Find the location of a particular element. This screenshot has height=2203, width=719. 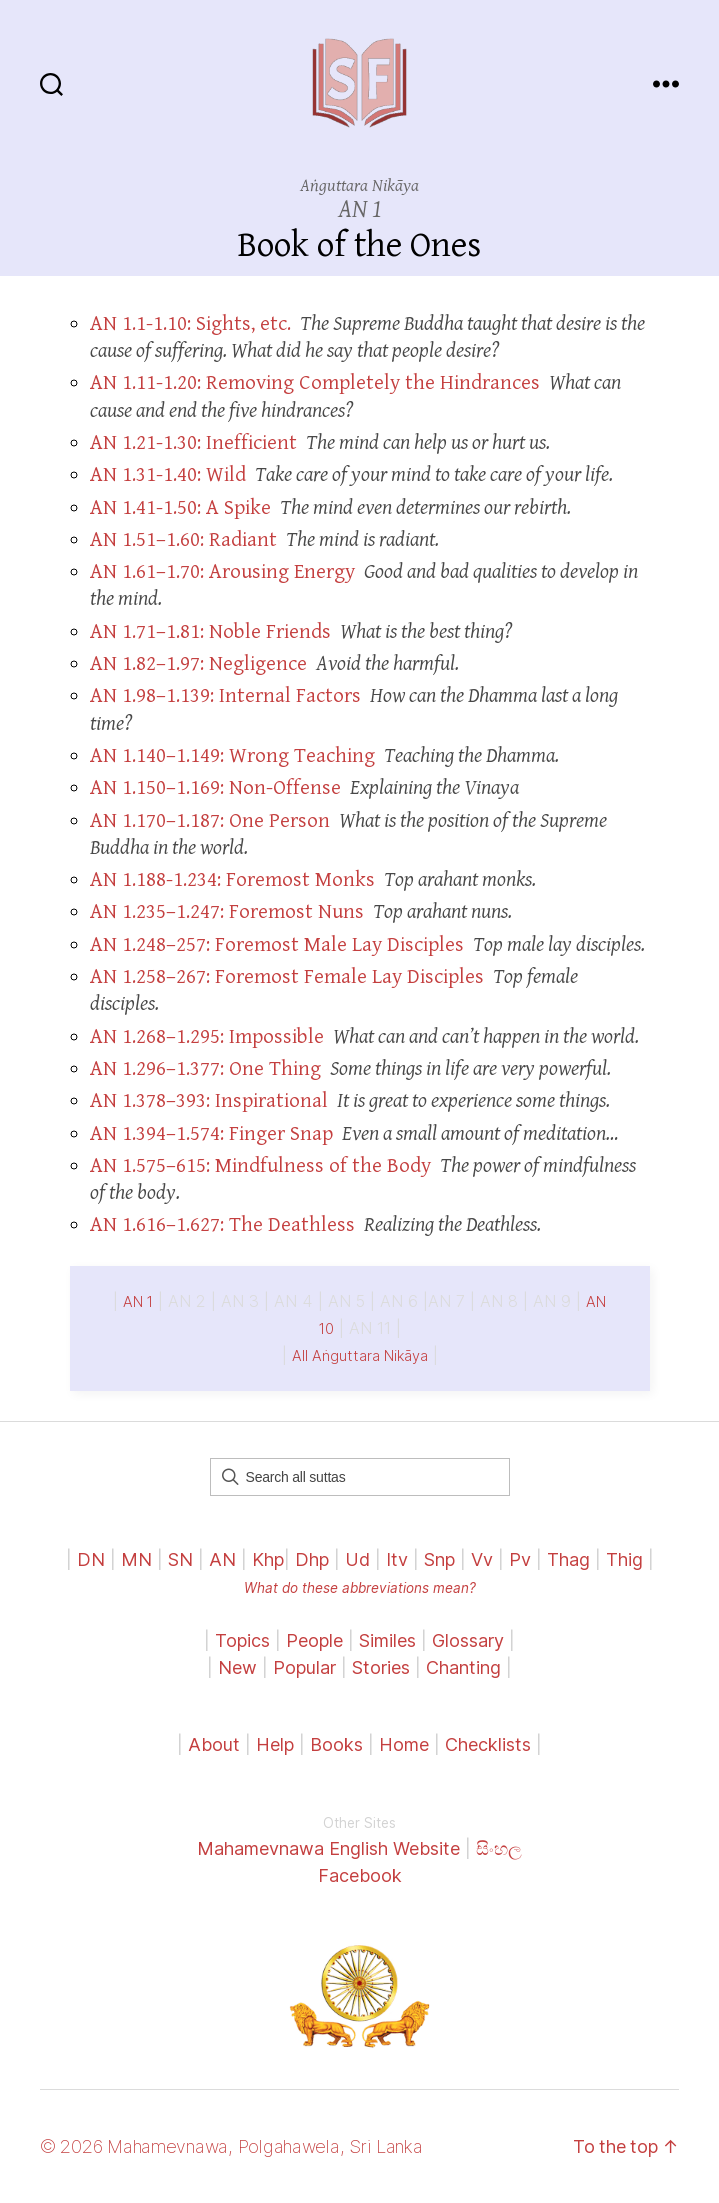

Dhp is located at coordinates (312, 1559).